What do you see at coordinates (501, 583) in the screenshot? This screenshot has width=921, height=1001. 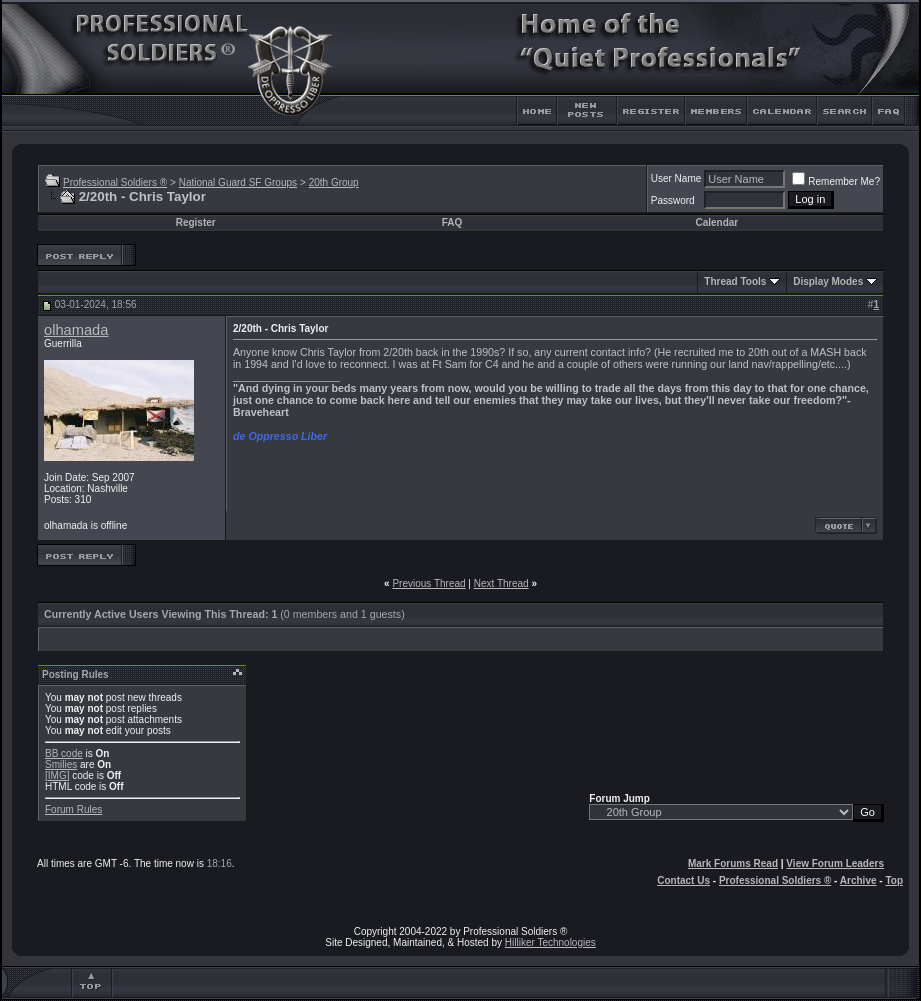 I see `Next Thread` at bounding box center [501, 583].